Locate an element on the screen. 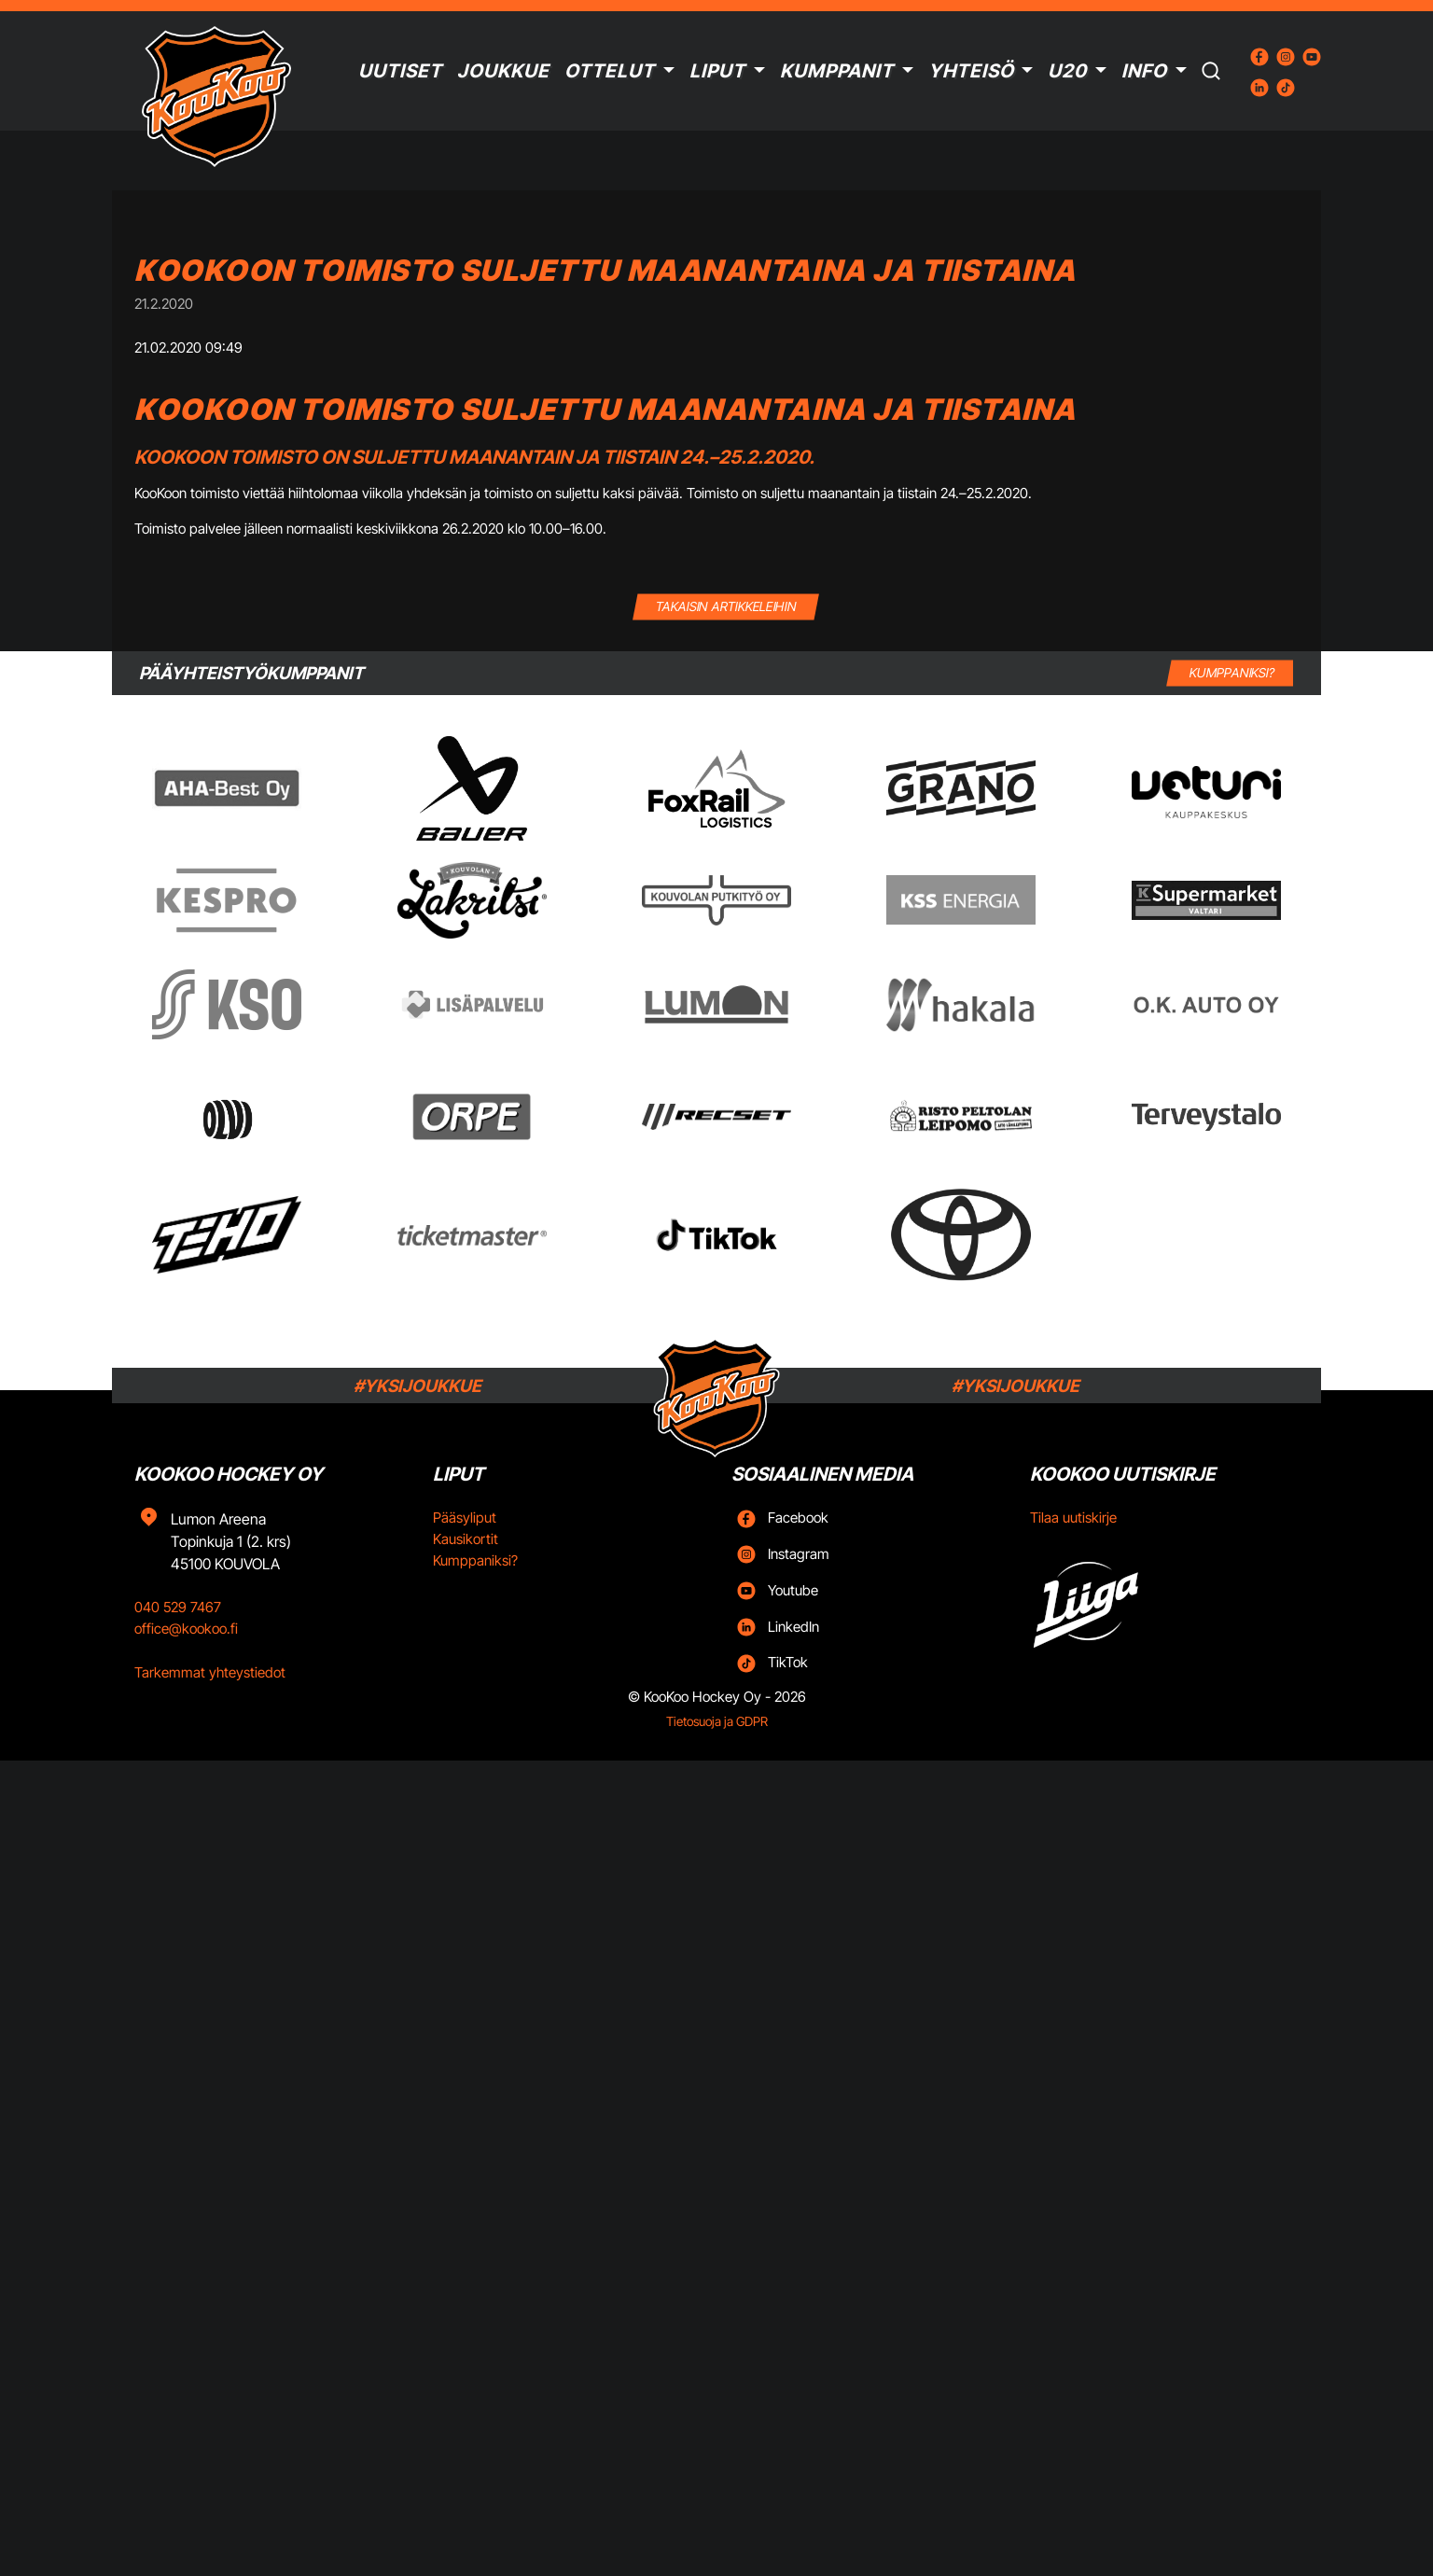  Tietosuoja ja GDPR is located at coordinates (717, 1721).